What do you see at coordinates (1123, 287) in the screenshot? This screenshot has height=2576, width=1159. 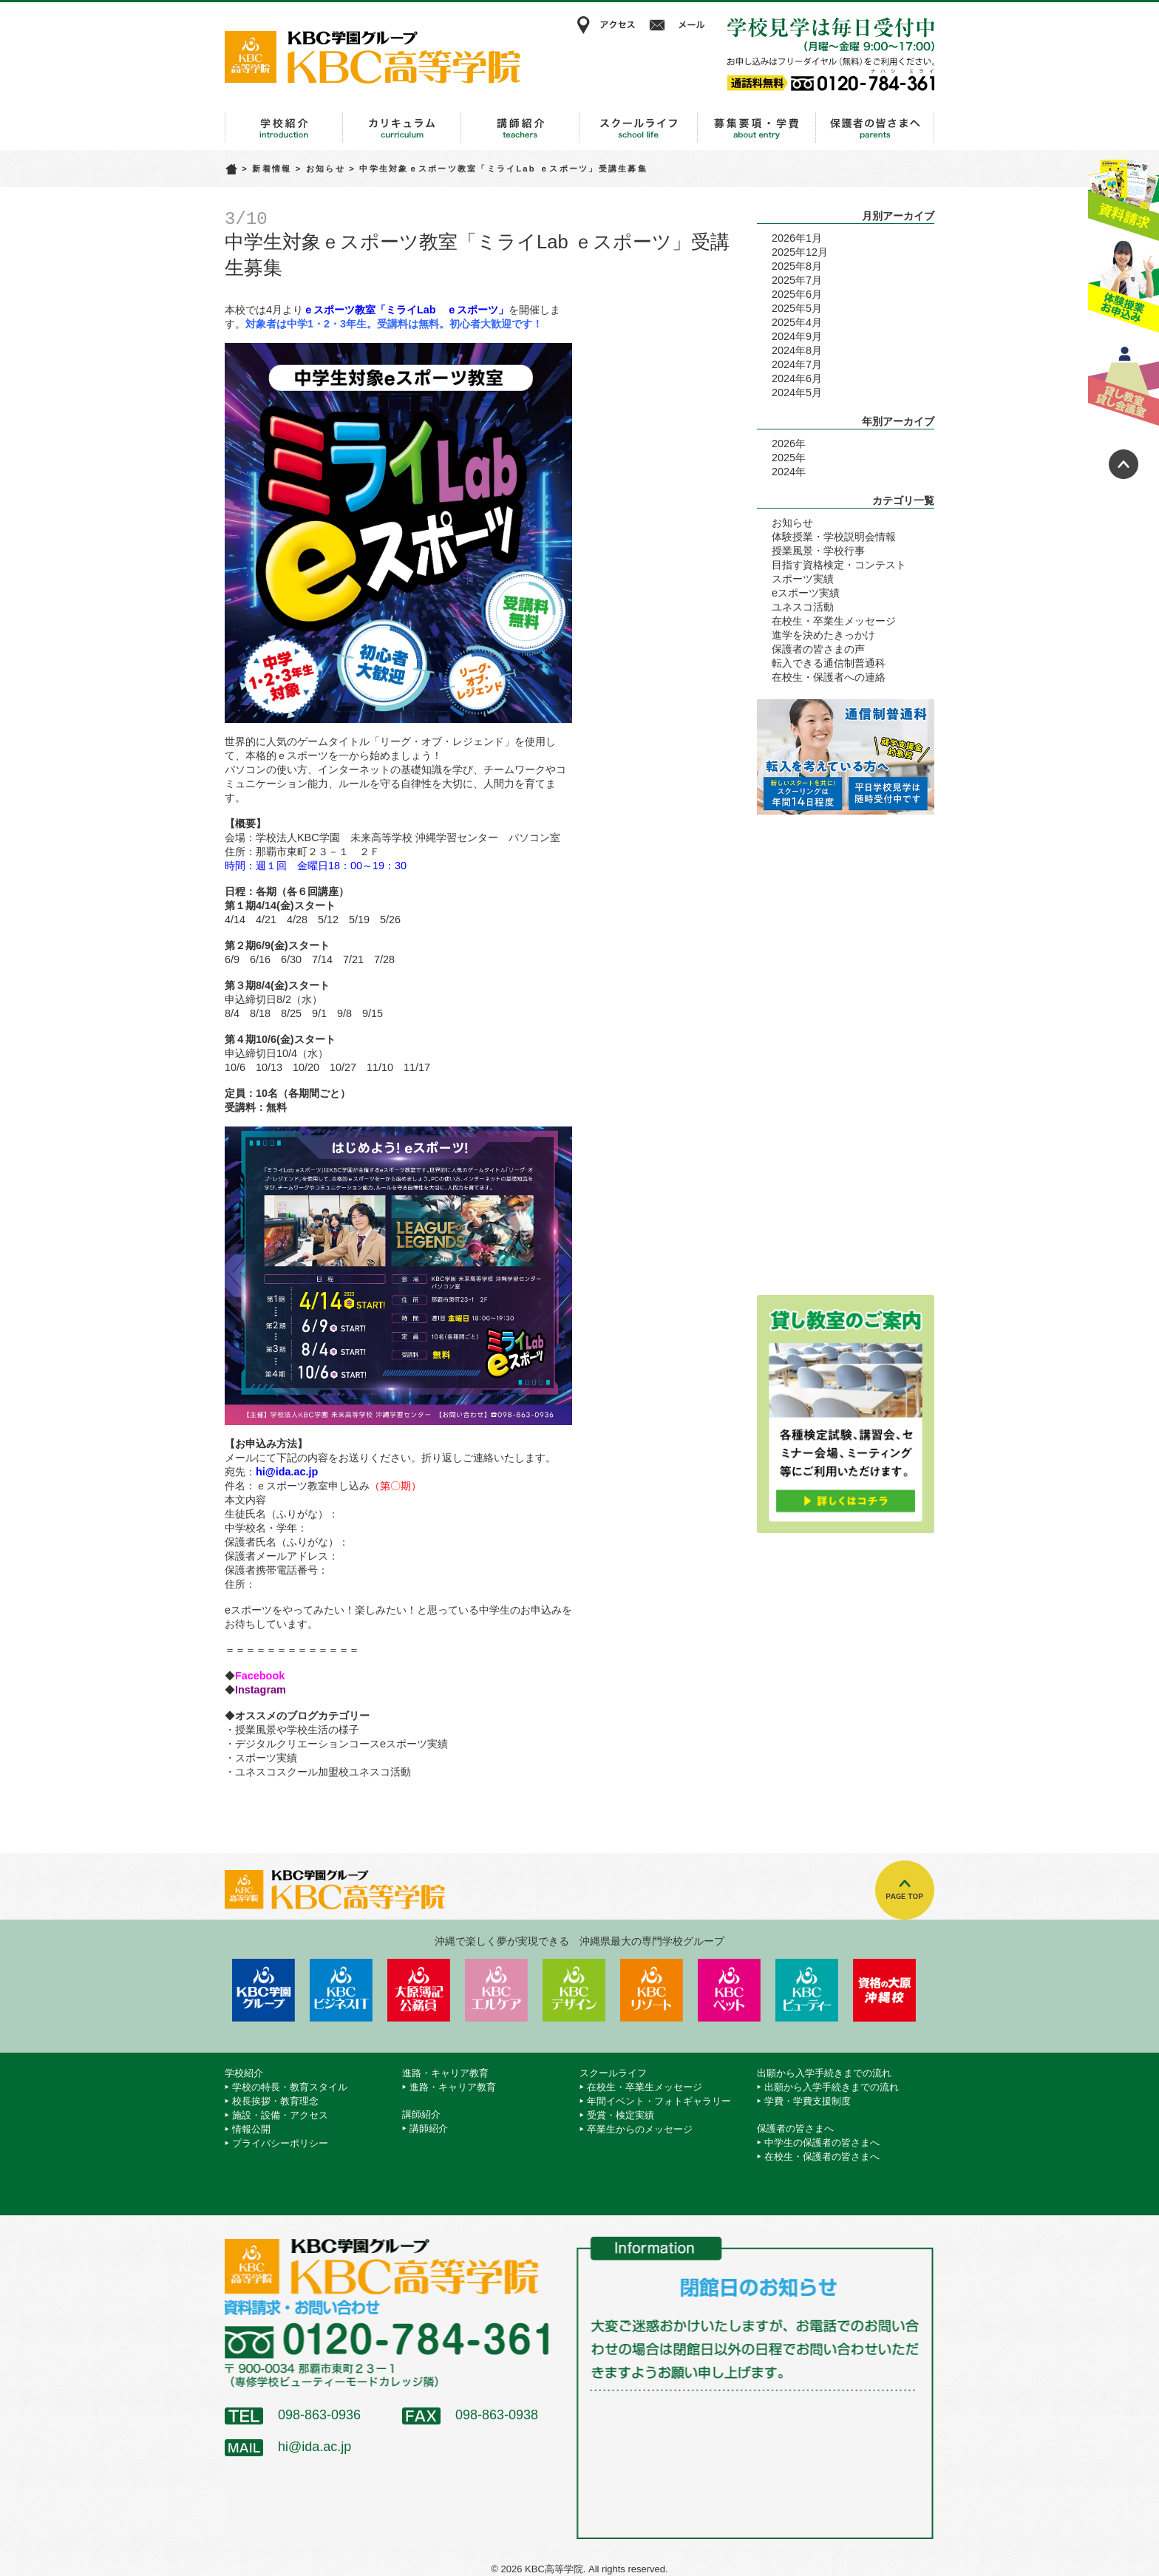 I see `体験授業お申込み` at bounding box center [1123, 287].